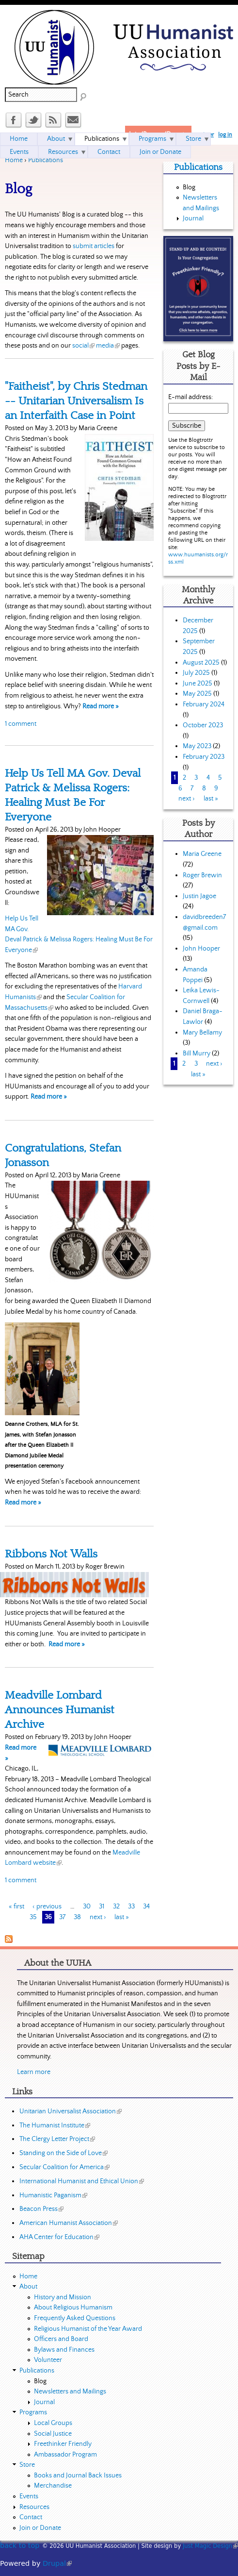 This screenshot has width=238, height=2576. I want to click on "Faitheist", by Chris Stedman -- Unitarian Universalism Is an Interfaith Case in Point, so click(76, 401).